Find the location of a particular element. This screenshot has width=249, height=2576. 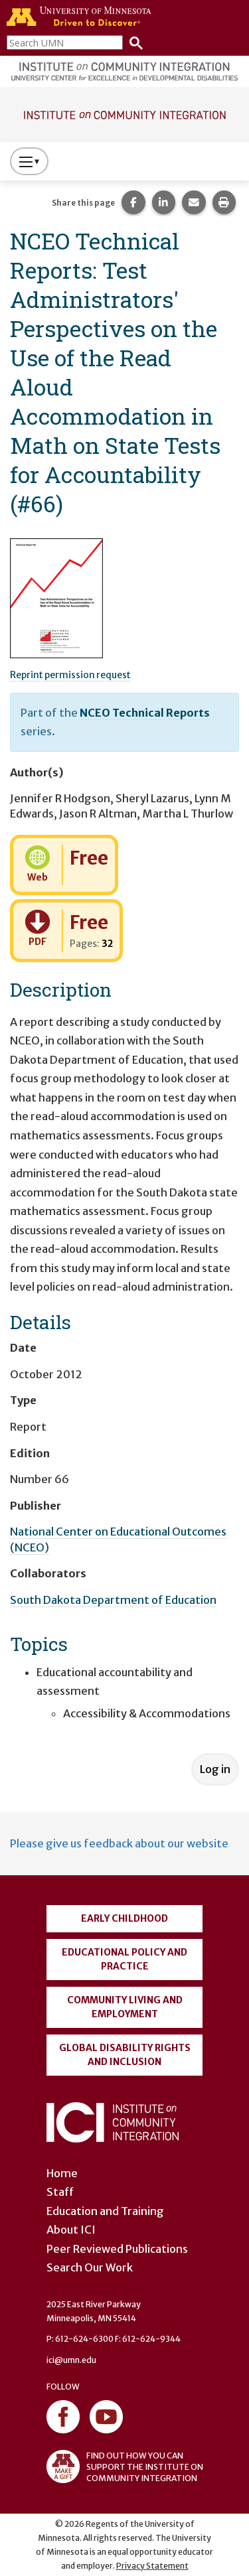

About ICI is located at coordinates (71, 2229).